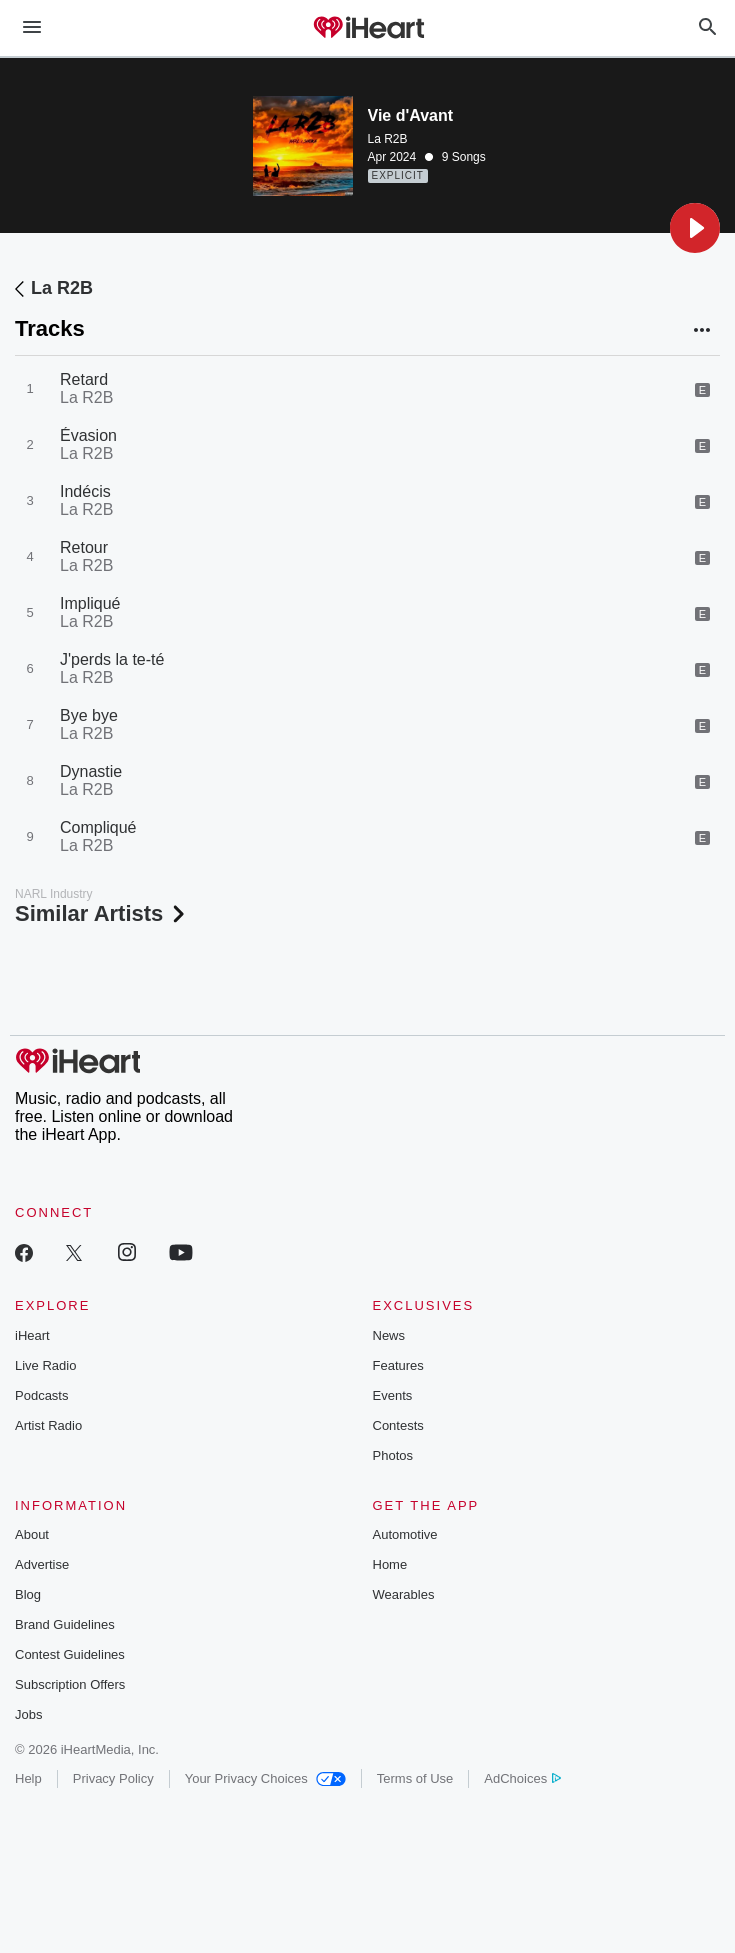  Describe the element at coordinates (113, 1778) in the screenshot. I see `Privacy Policy` at that location.